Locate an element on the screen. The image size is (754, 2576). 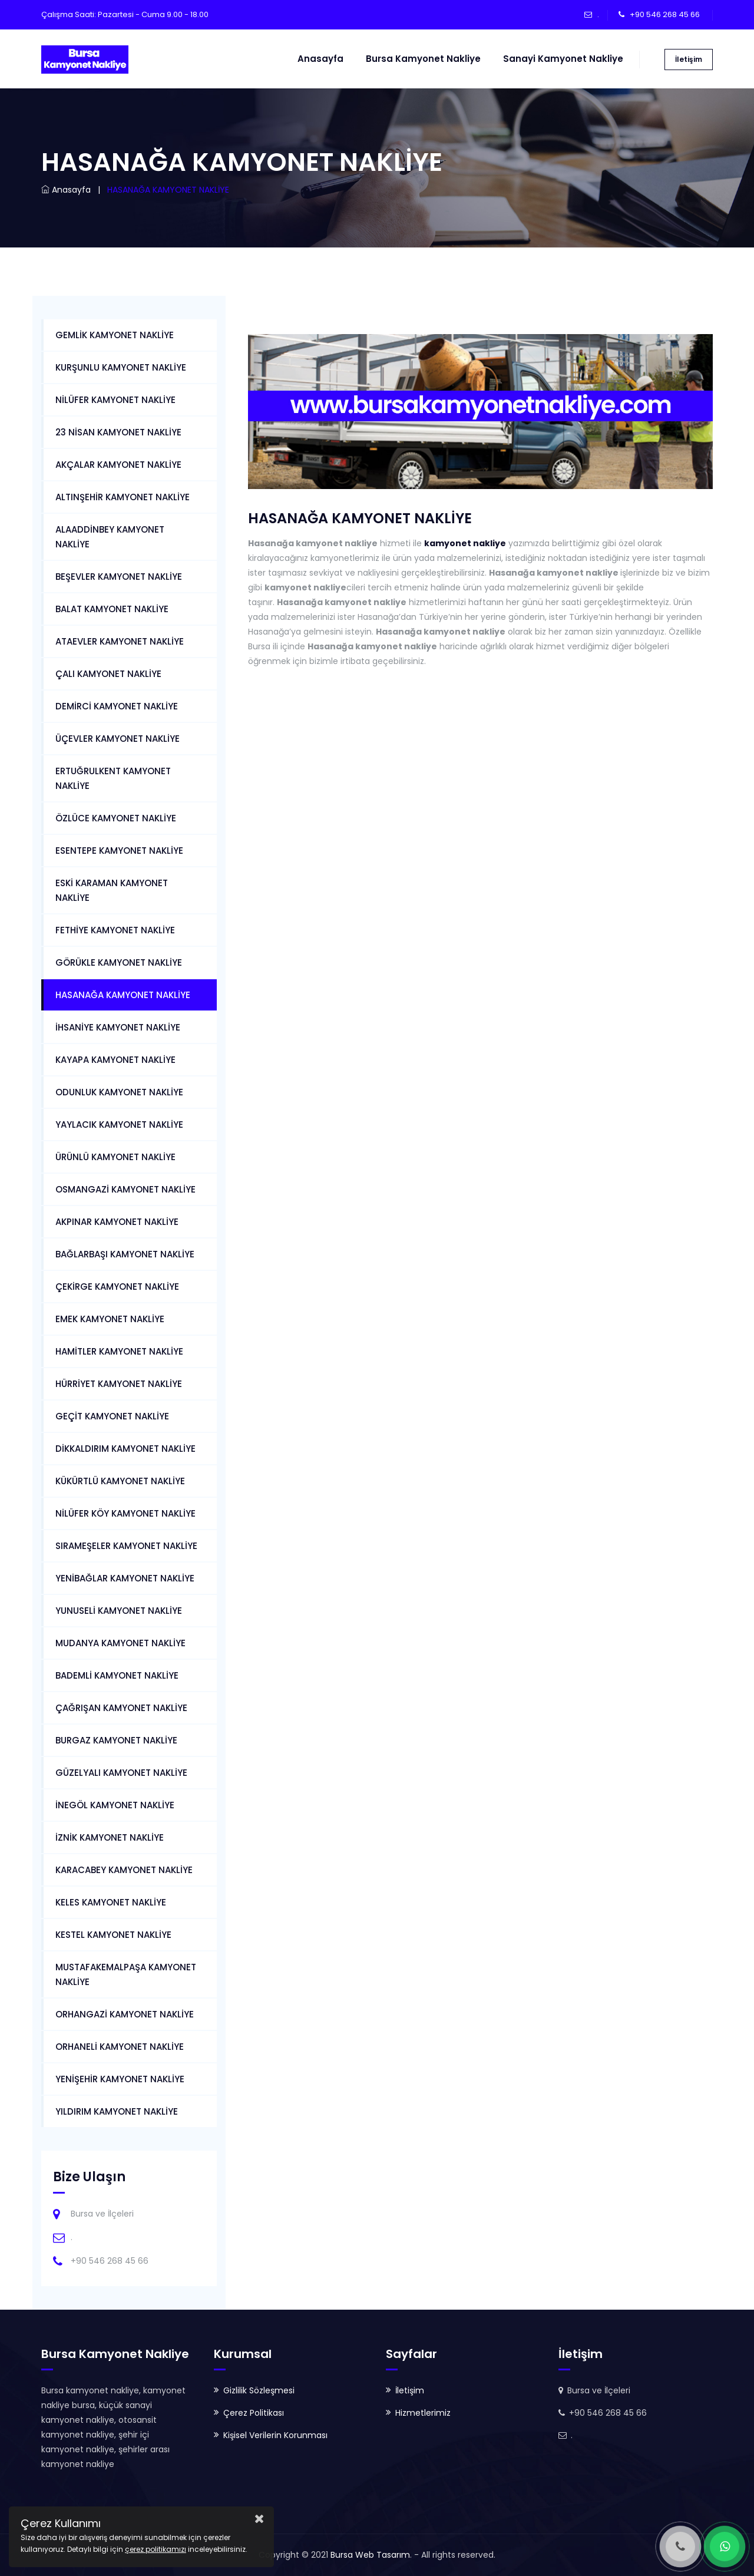
FETHİYE KAMYONET NAKLİYE is located at coordinates (115, 930).